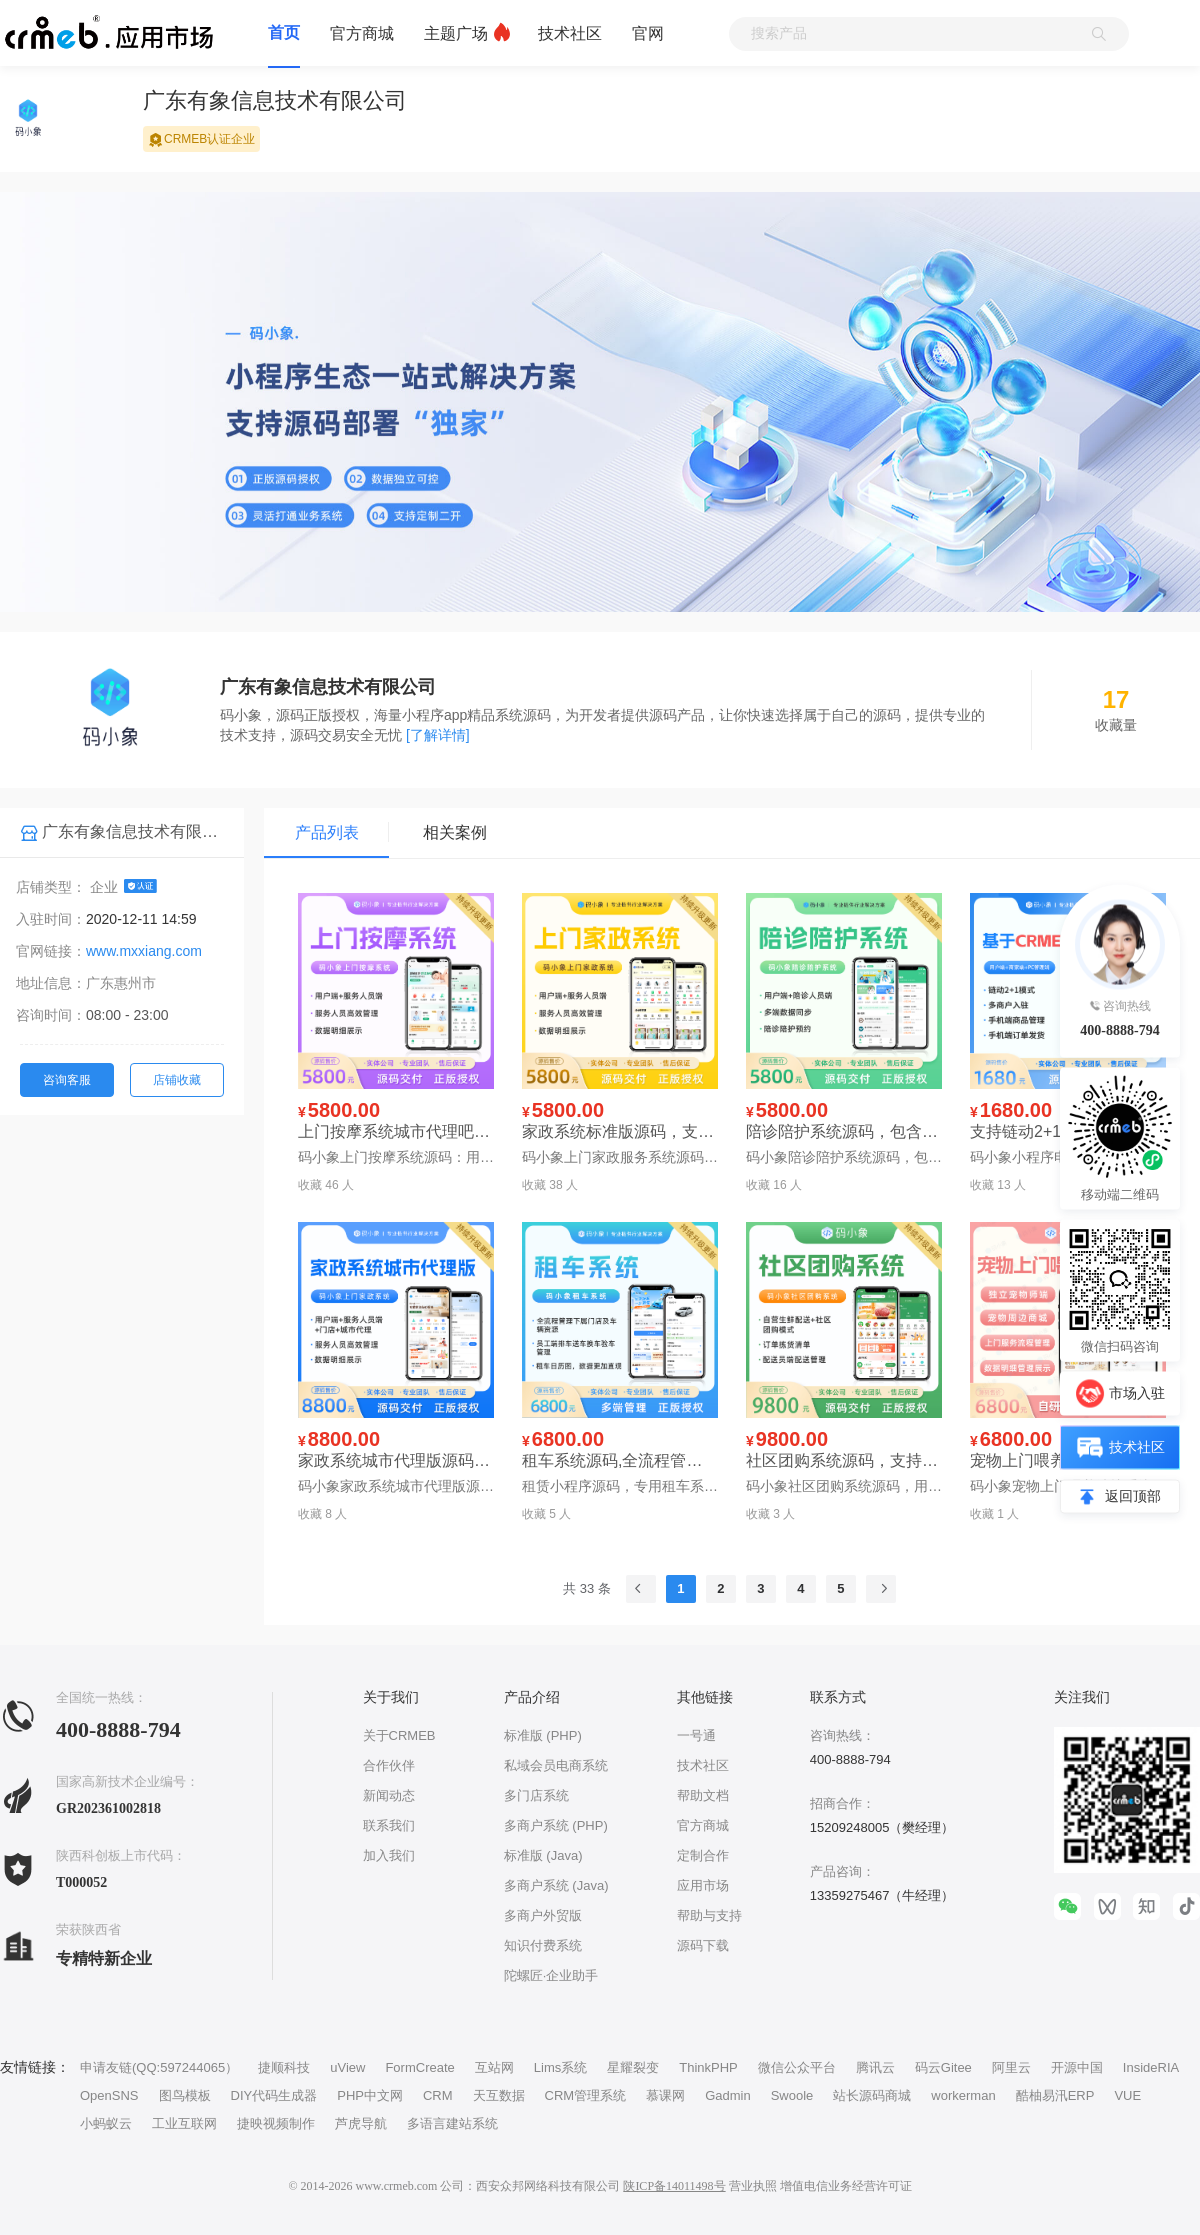 The width and height of the screenshot is (1200, 2235). Describe the element at coordinates (389, 1765) in the screenshot. I see `合作伙伴` at that location.